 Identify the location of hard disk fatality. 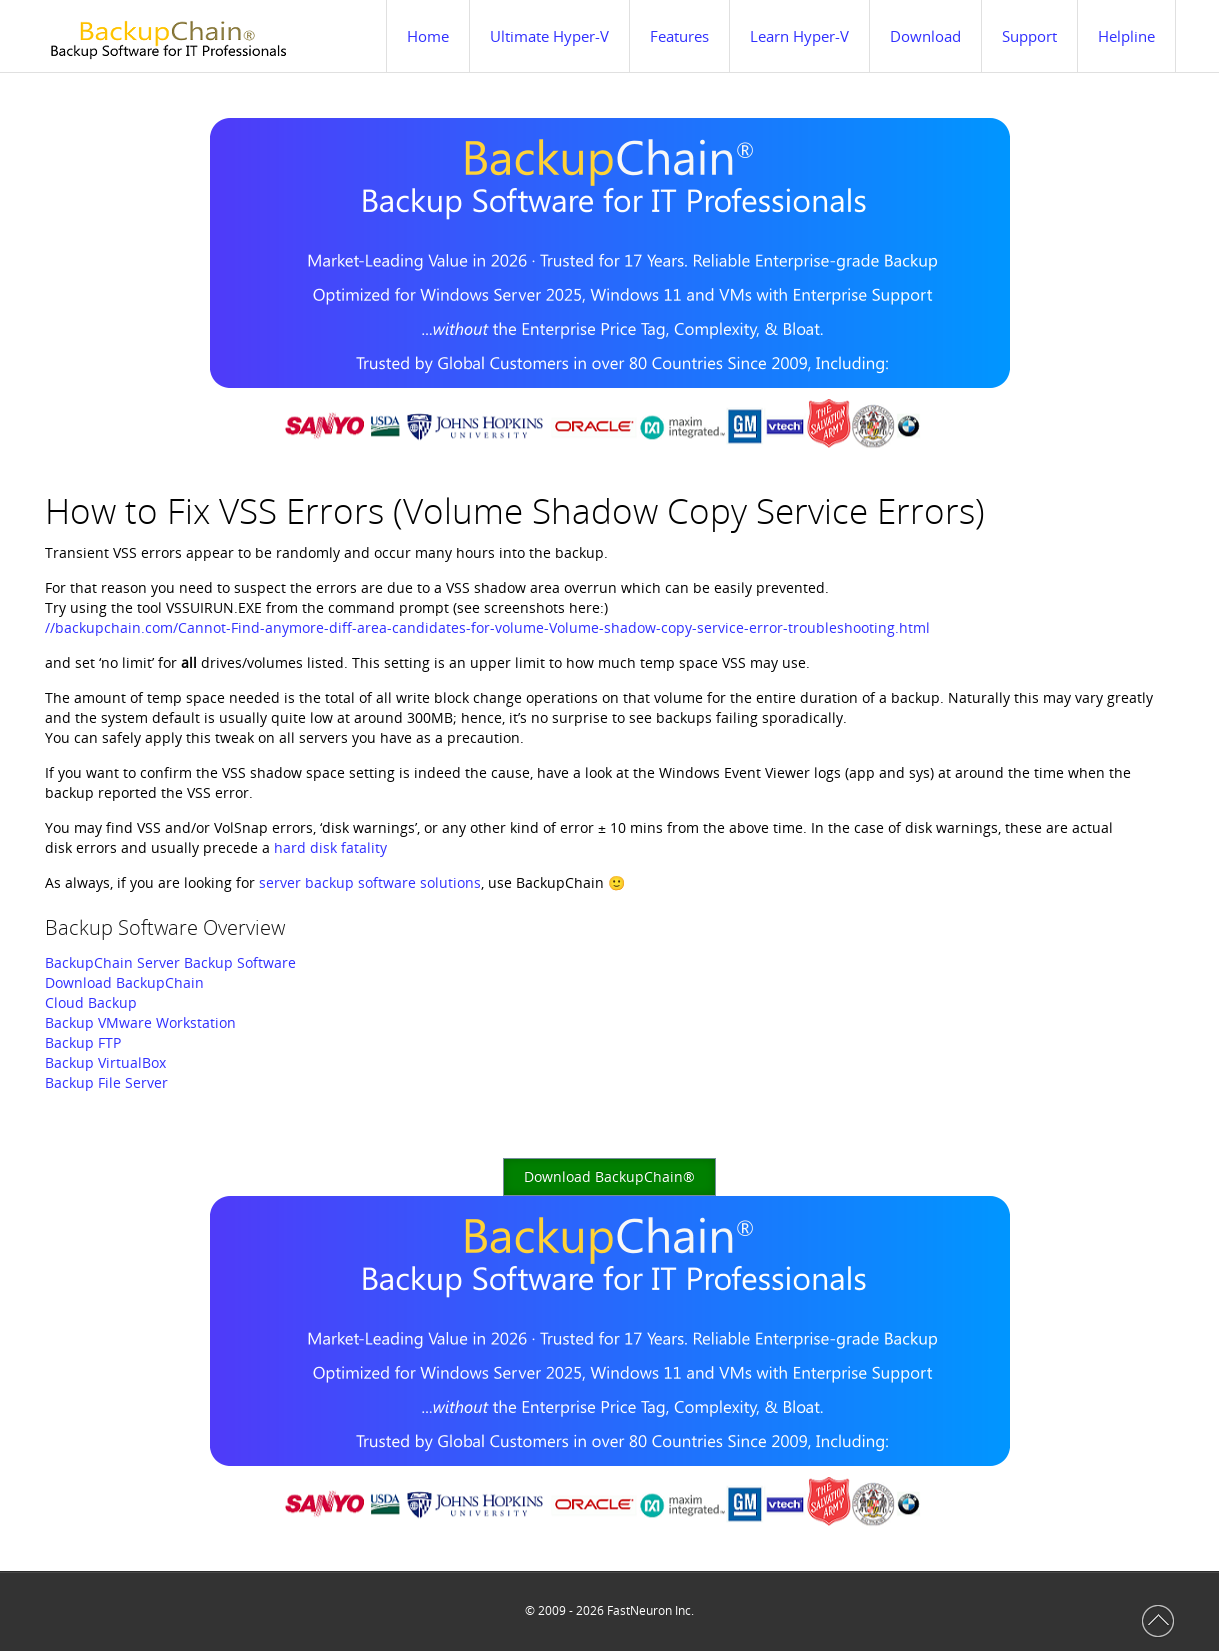
(330, 847).